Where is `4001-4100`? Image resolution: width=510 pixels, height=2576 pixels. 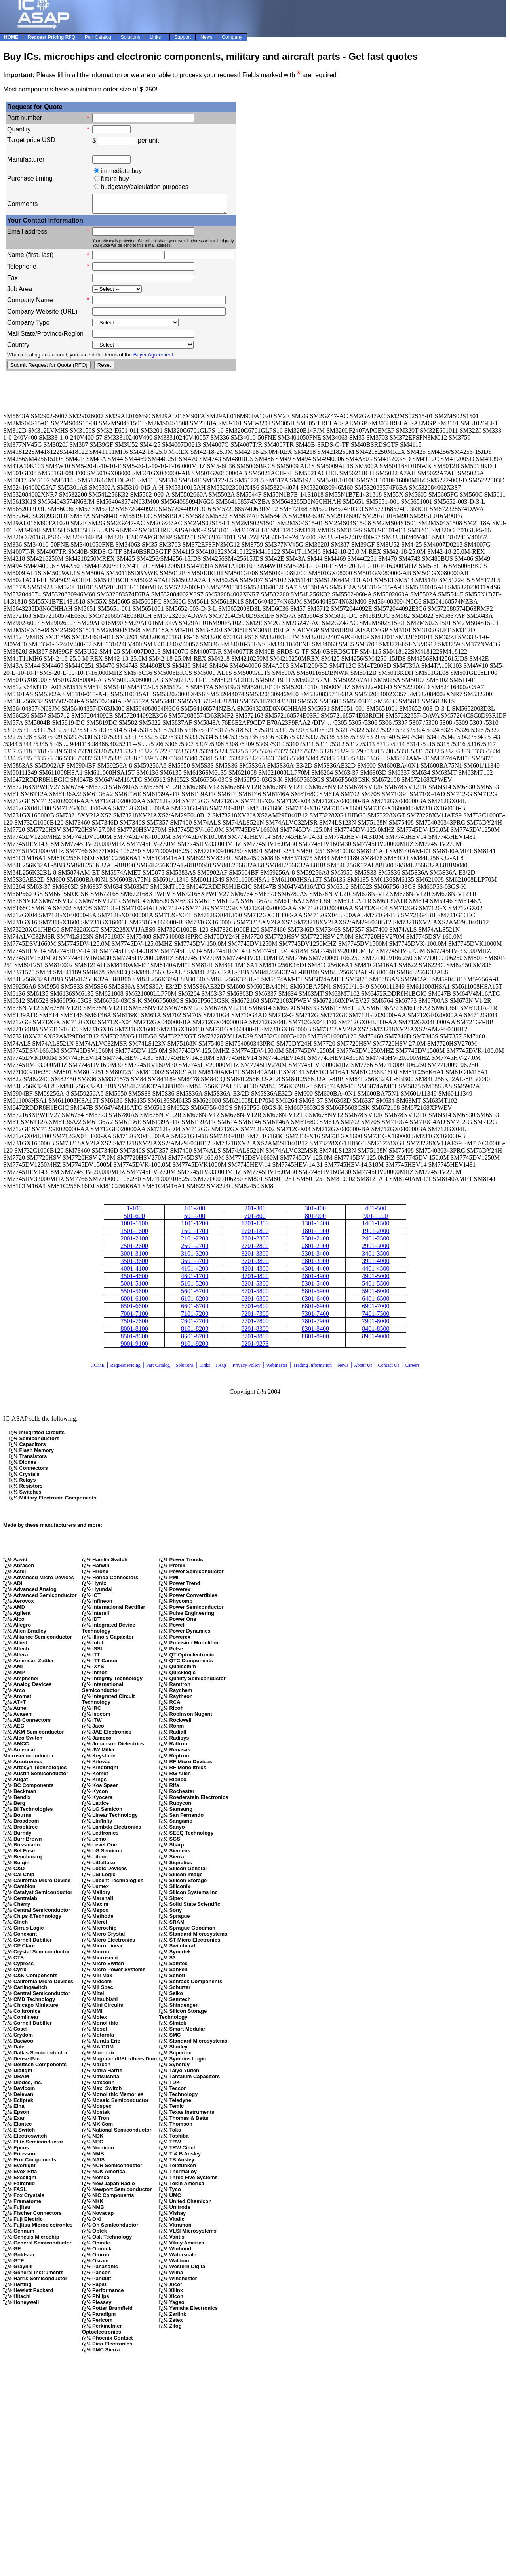
4001-4100 is located at coordinates (134, 1272).